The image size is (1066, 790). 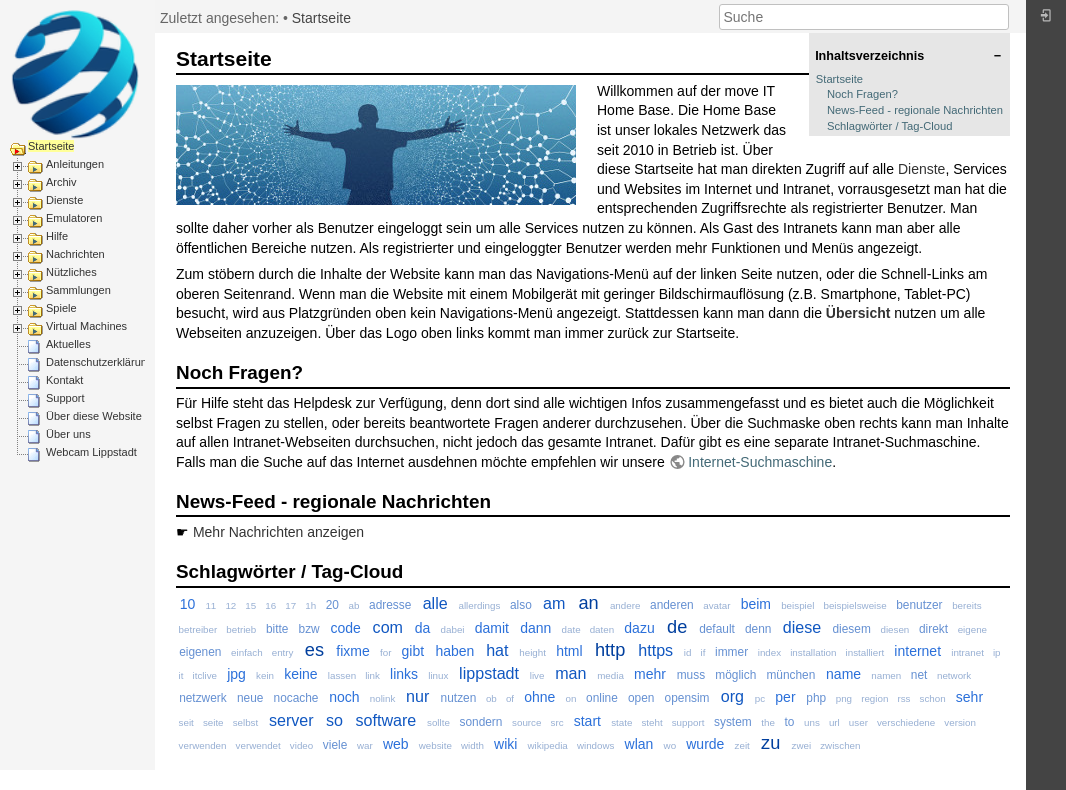 What do you see at coordinates (858, 722) in the screenshot?
I see `user` at bounding box center [858, 722].